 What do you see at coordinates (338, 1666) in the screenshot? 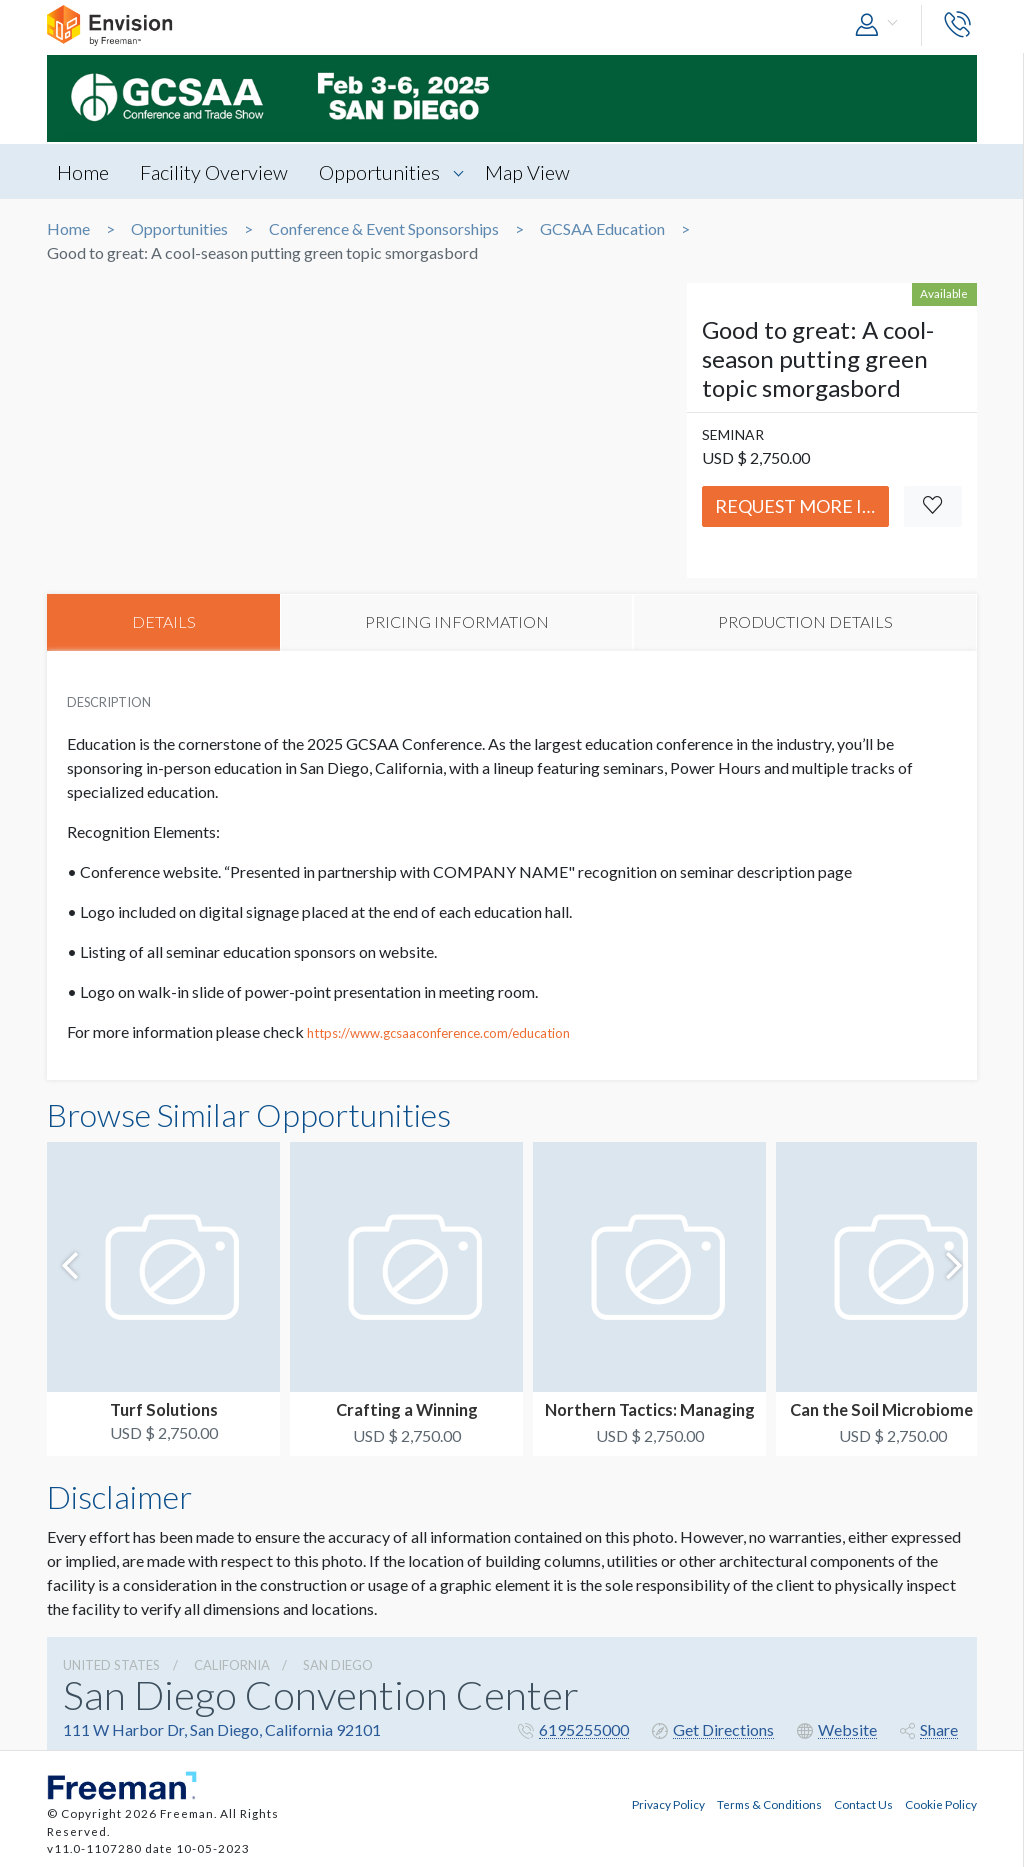
I see `San Diego` at bounding box center [338, 1666].